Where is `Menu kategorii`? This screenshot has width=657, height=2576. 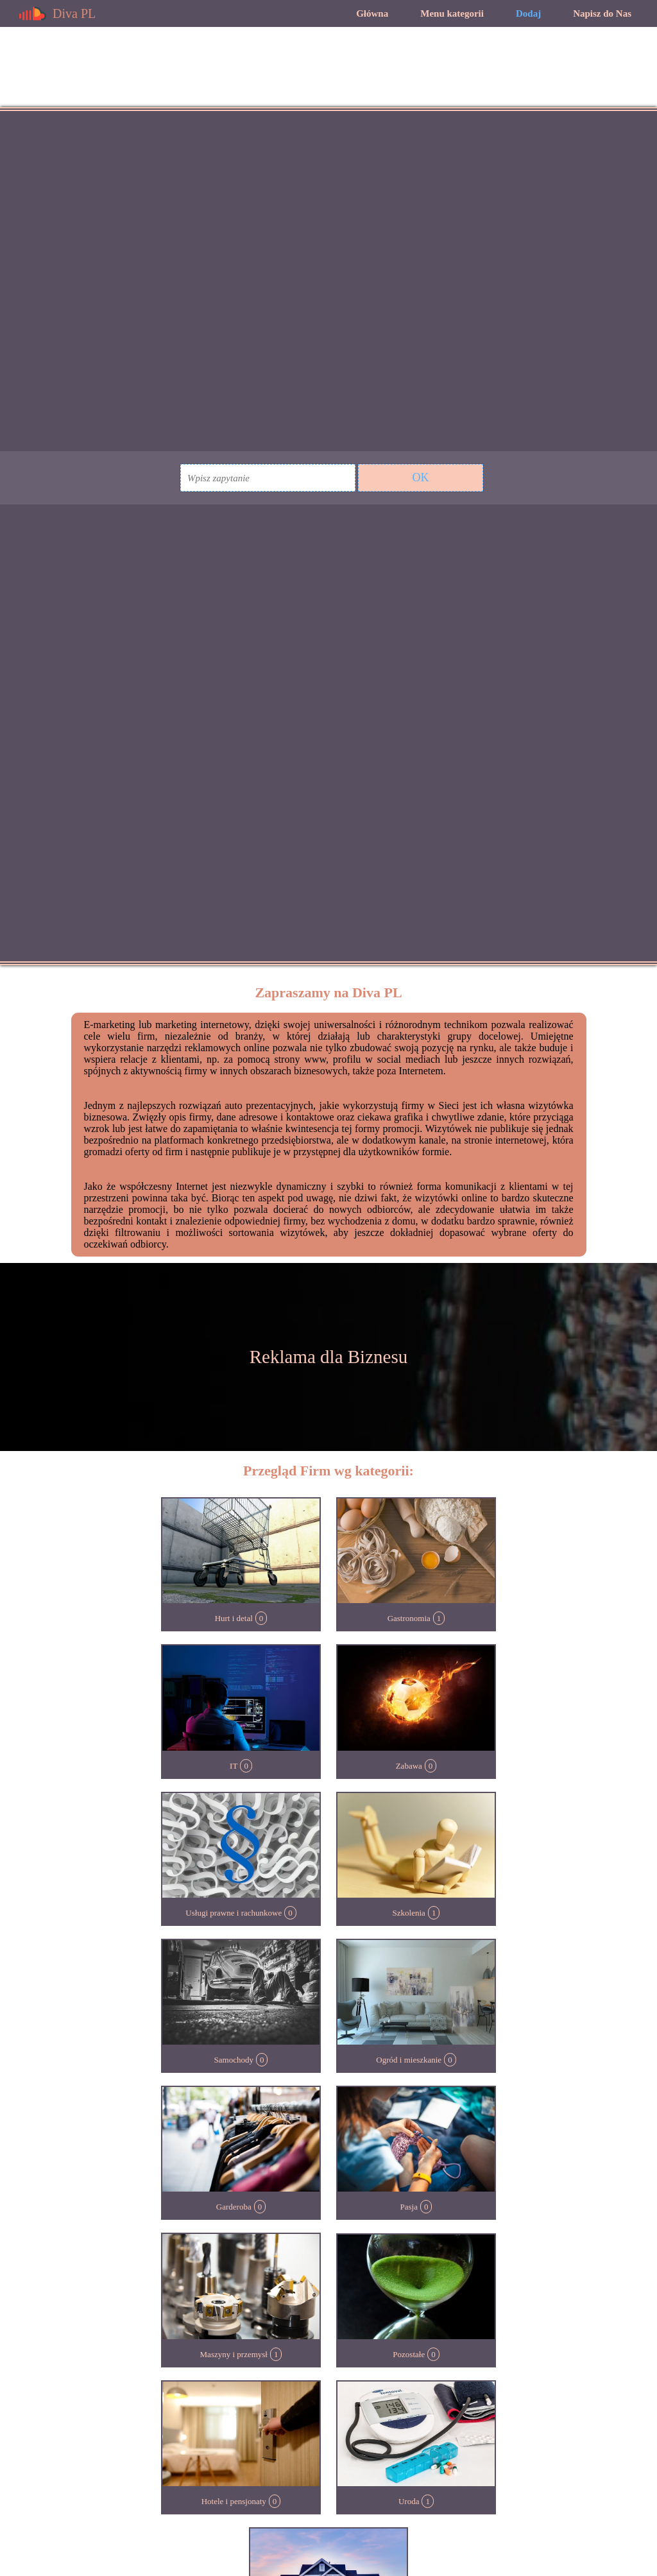 Menu kategorii is located at coordinates (452, 13).